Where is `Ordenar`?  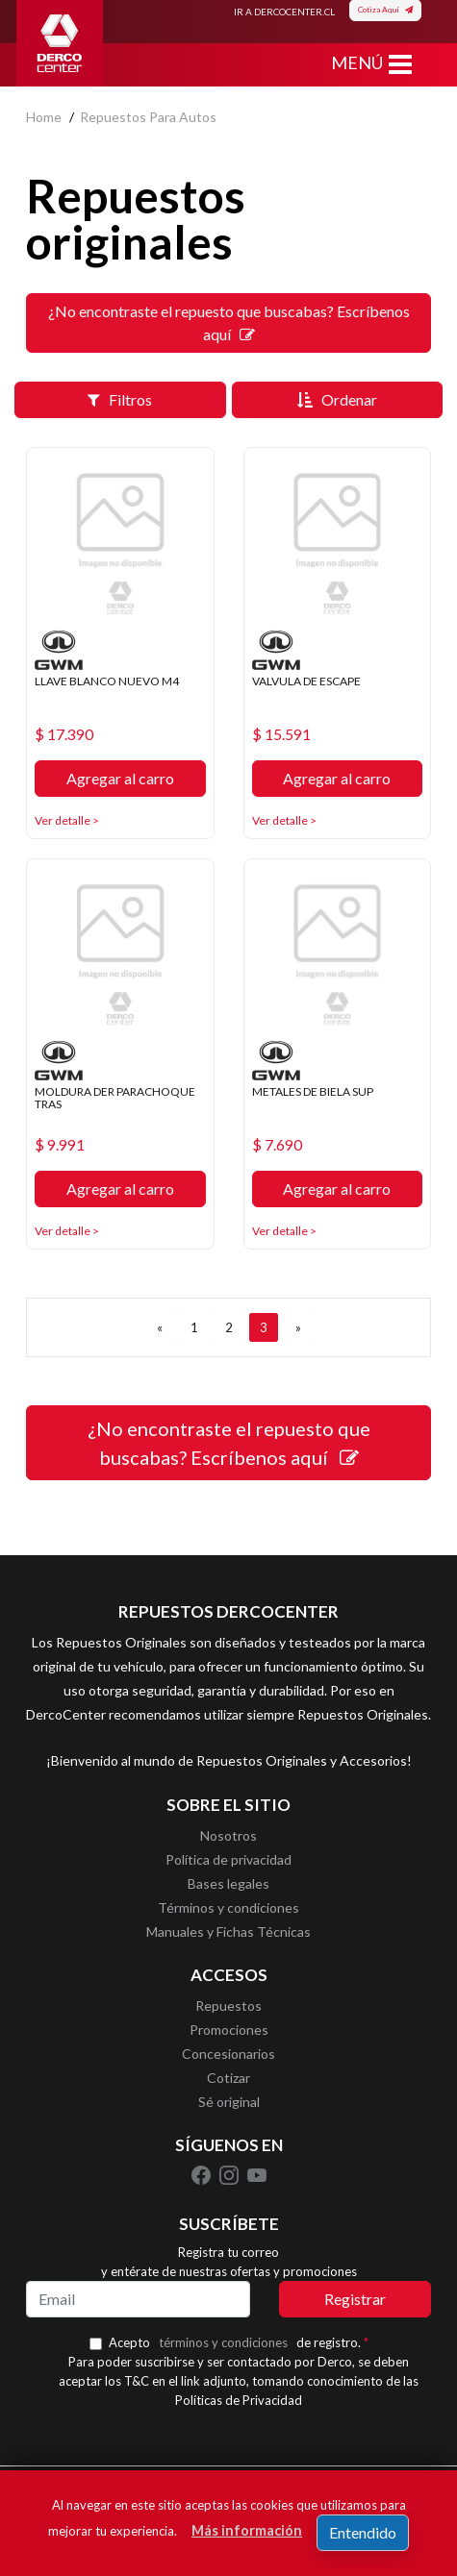
Ordenar is located at coordinates (337, 399).